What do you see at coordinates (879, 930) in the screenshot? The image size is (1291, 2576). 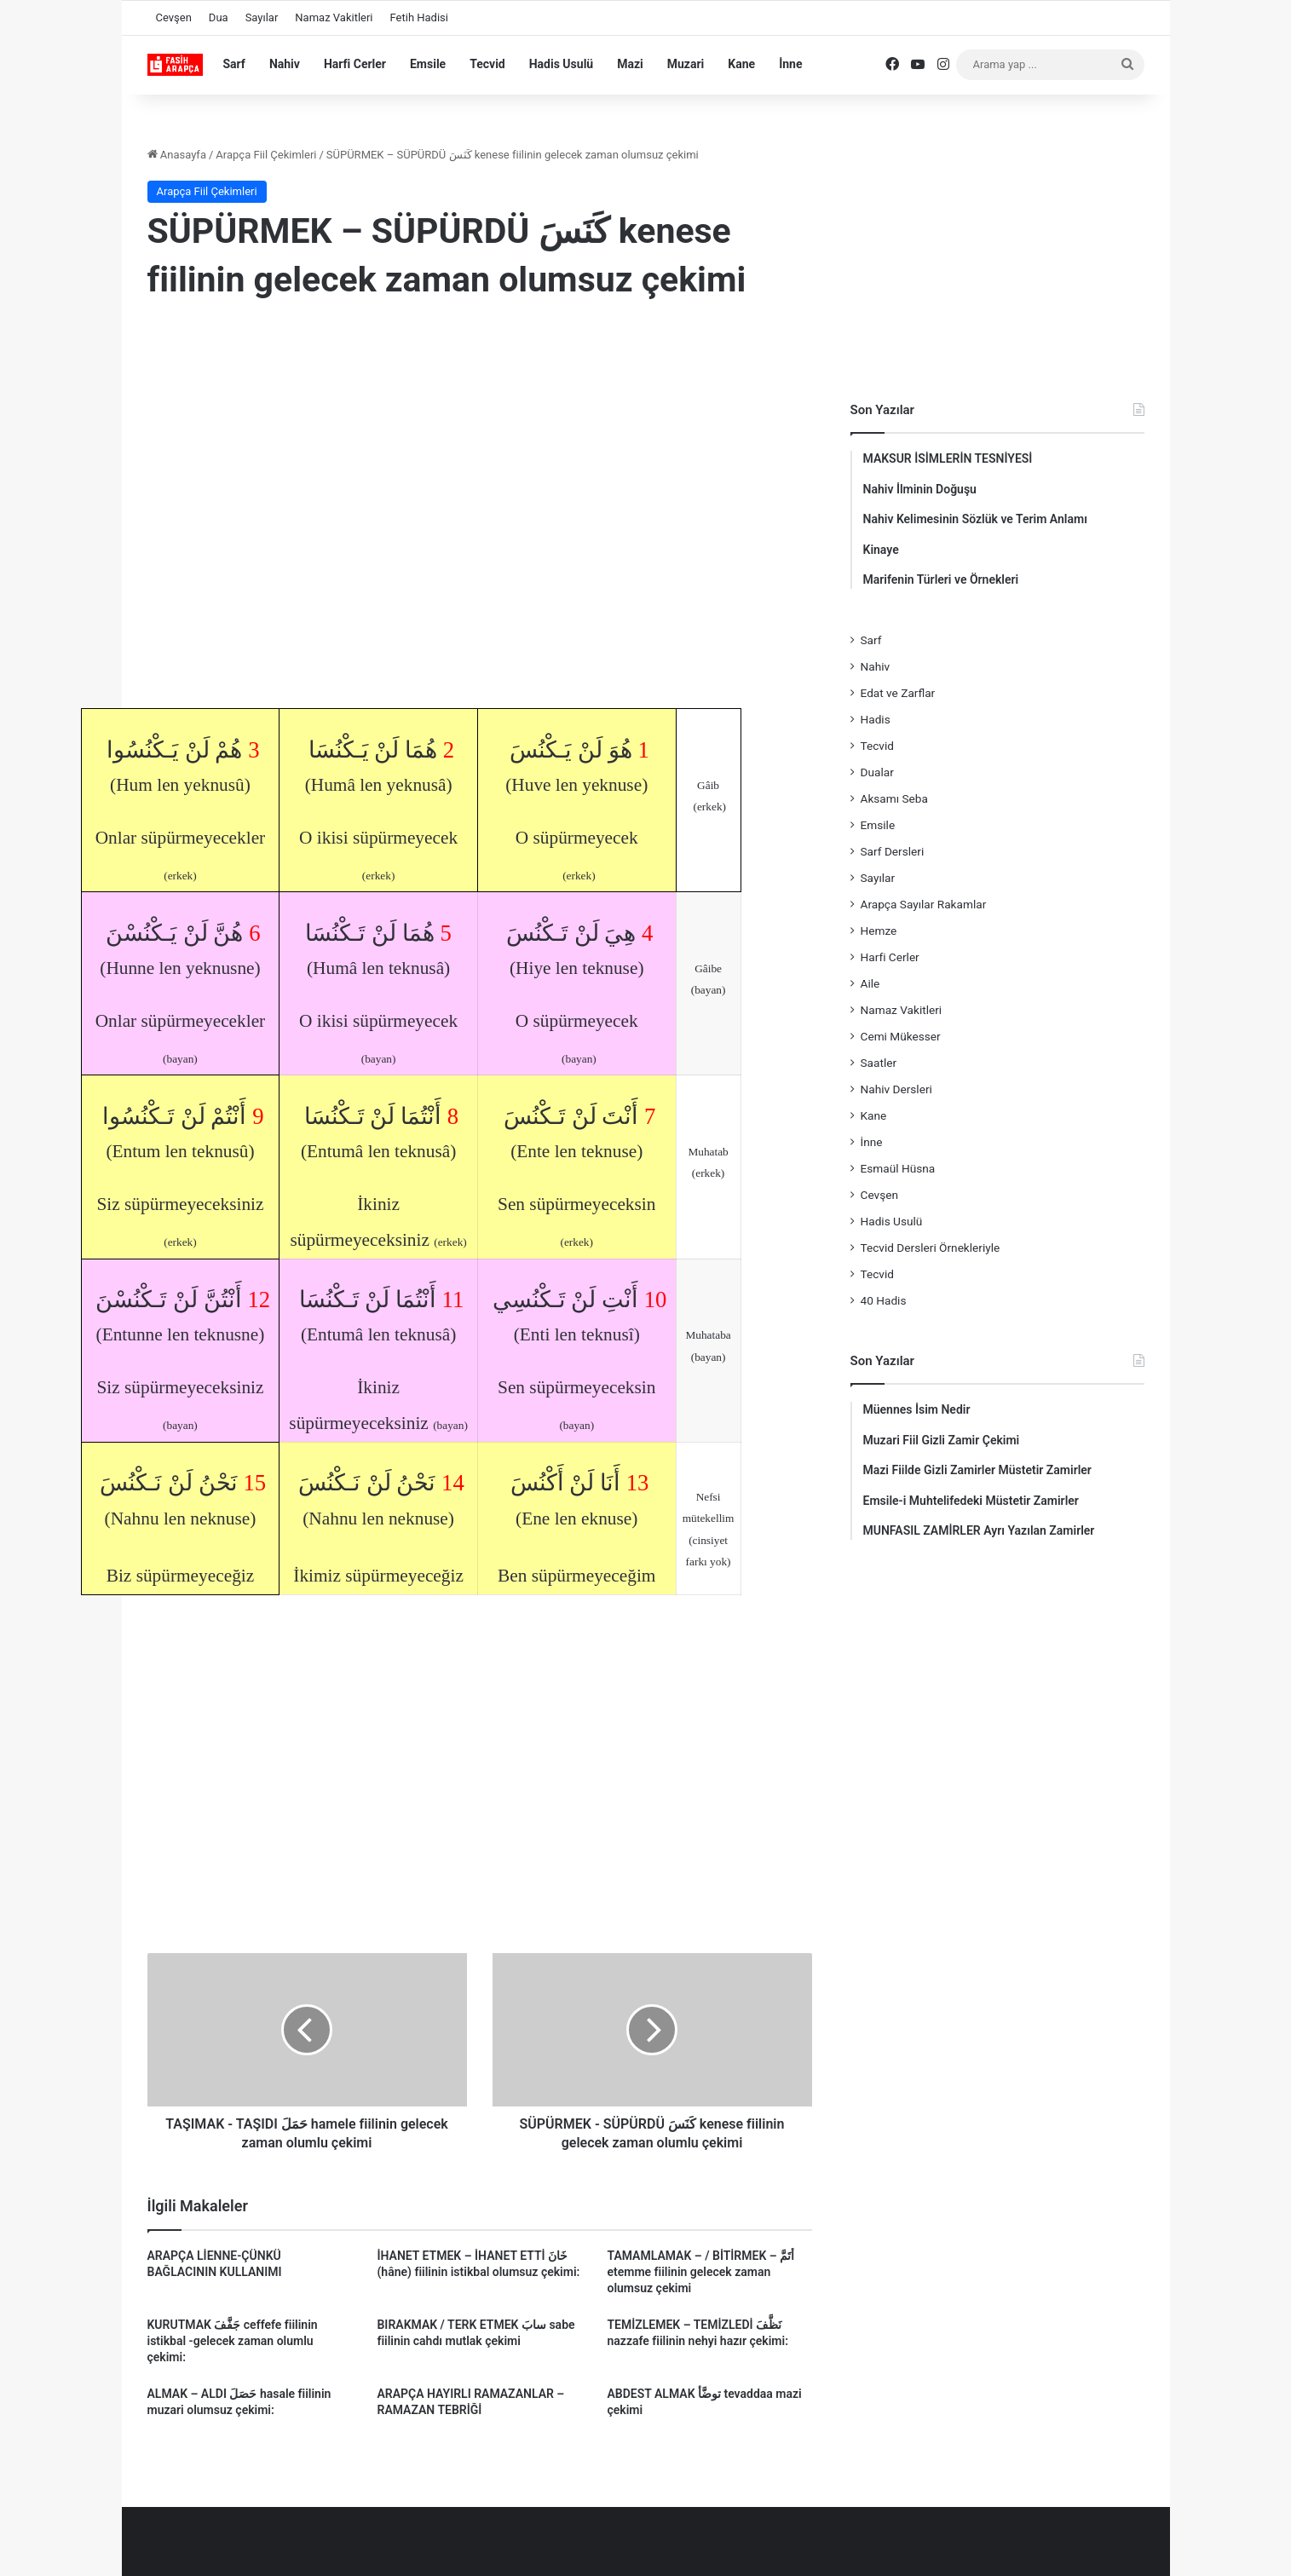 I see `Hemze` at bounding box center [879, 930].